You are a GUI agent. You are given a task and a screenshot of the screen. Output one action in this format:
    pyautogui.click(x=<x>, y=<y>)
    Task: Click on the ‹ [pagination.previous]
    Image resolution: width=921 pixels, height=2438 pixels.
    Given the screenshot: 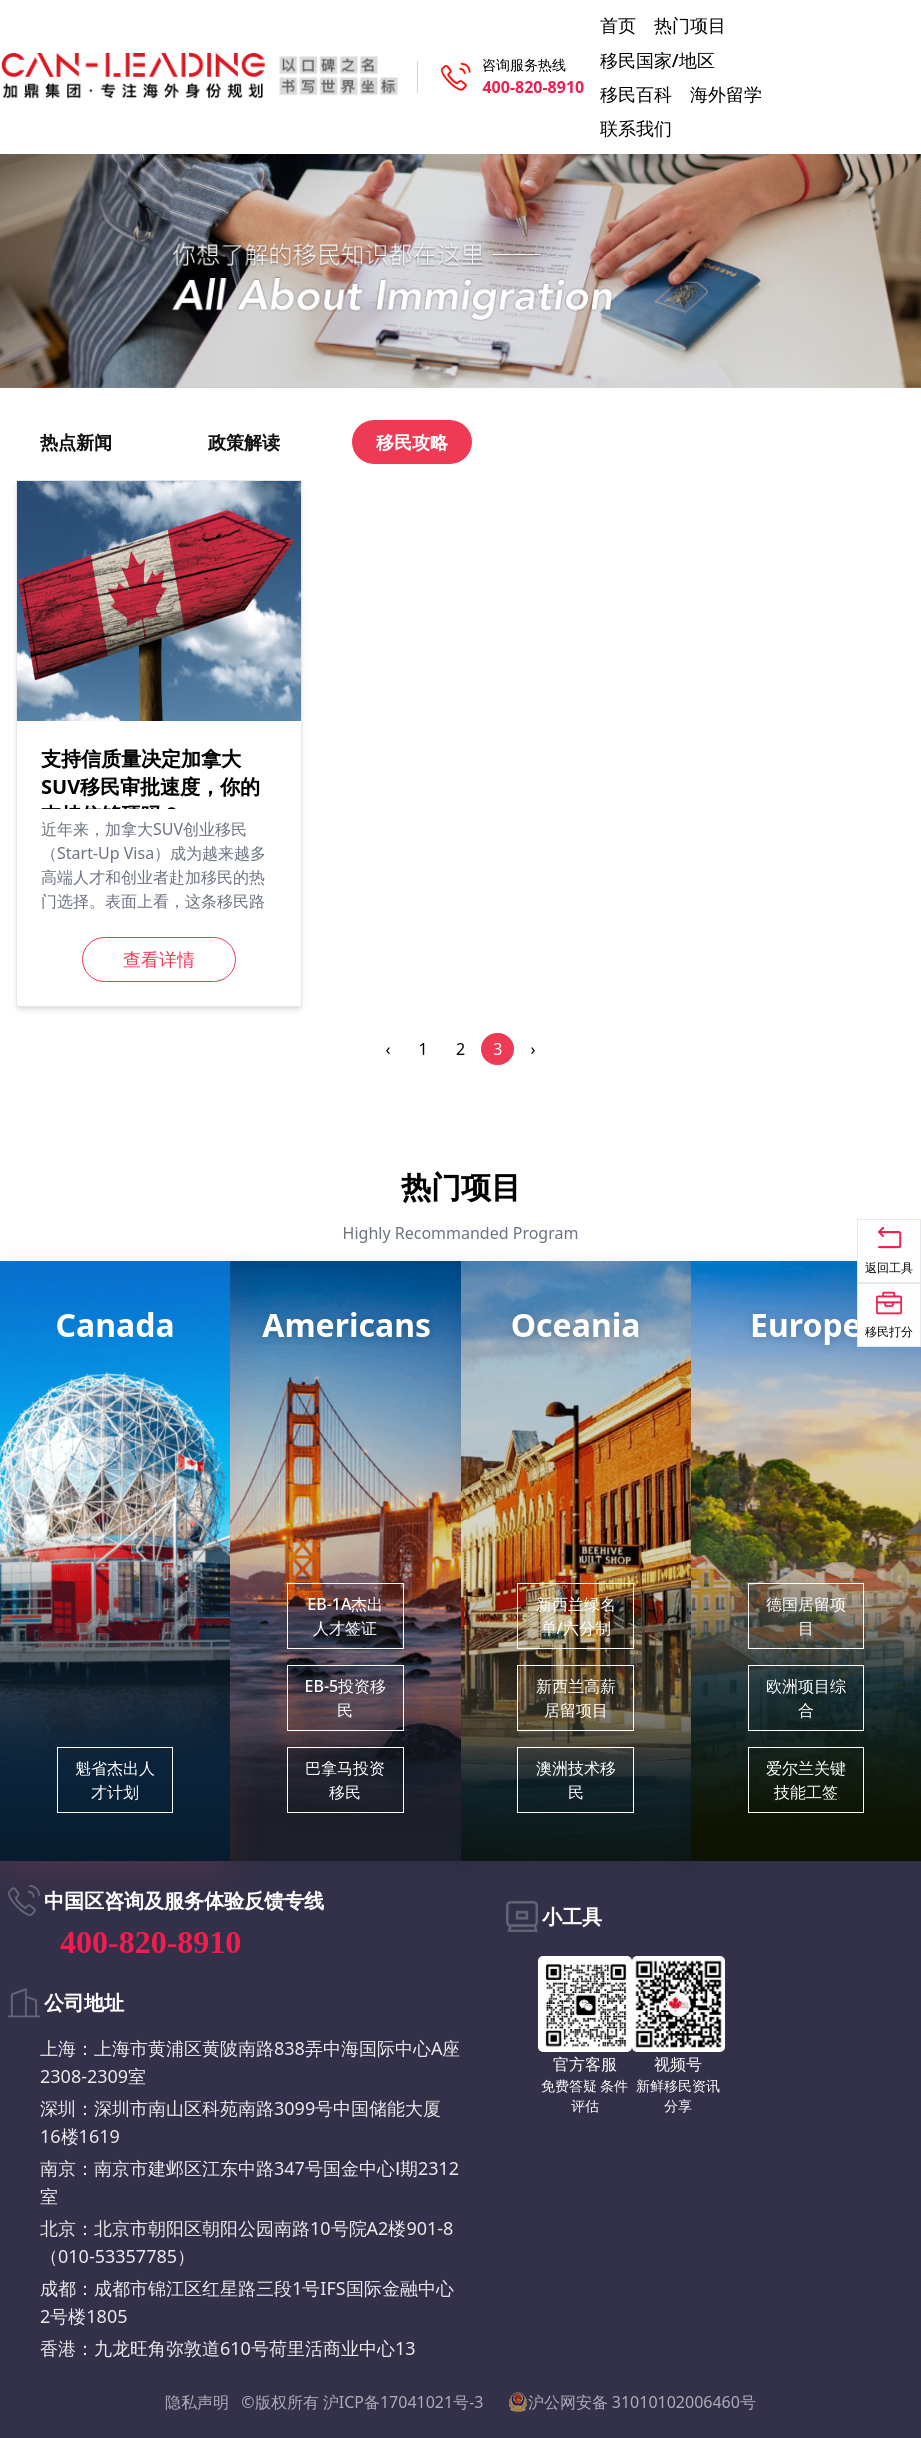 What is the action you would take?
    pyautogui.click(x=387, y=1049)
    